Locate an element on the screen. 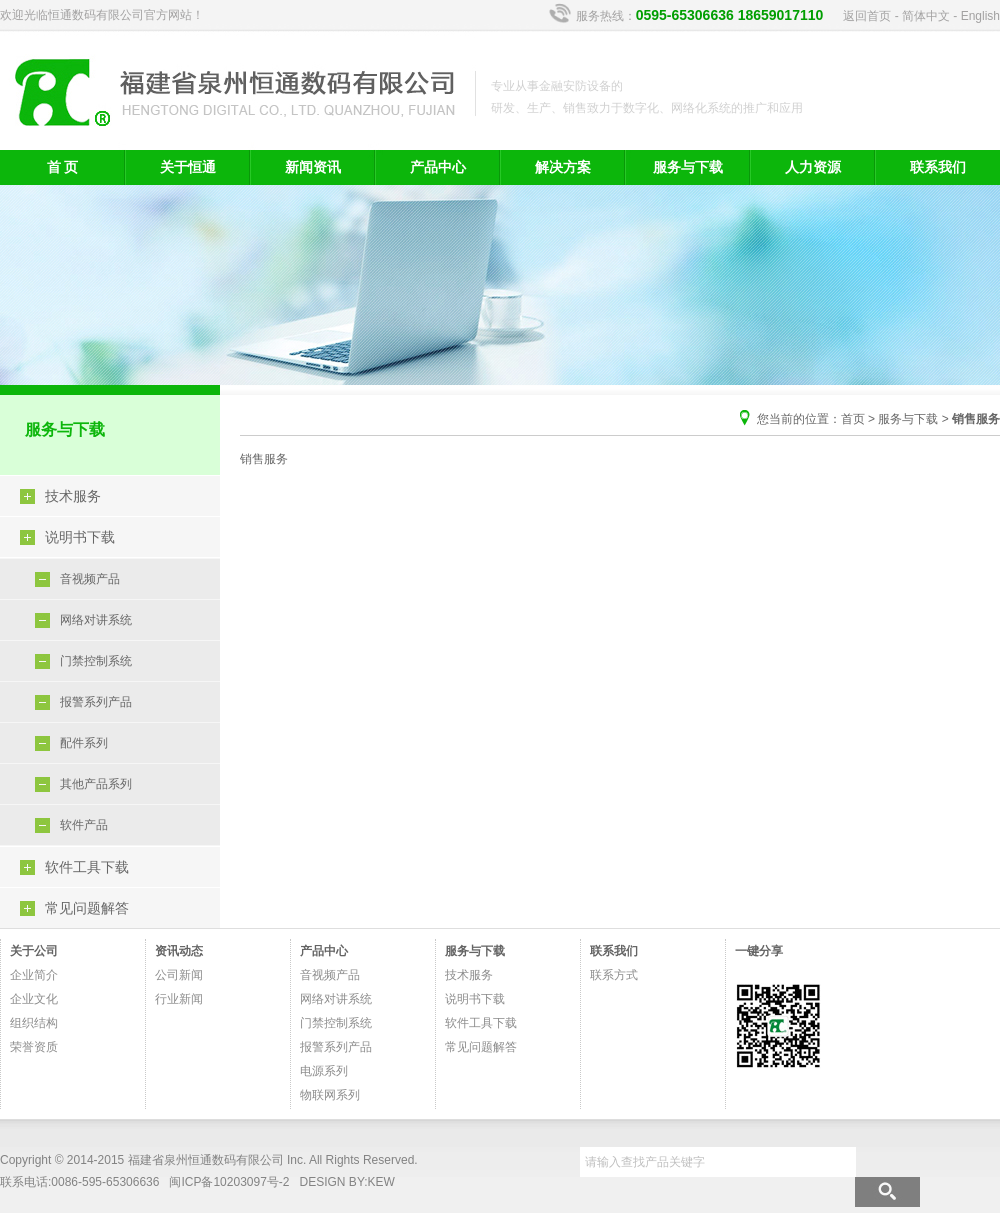 This screenshot has height=1213, width=1000. 闽ICP备10203097号-2 is located at coordinates (229, 1182).